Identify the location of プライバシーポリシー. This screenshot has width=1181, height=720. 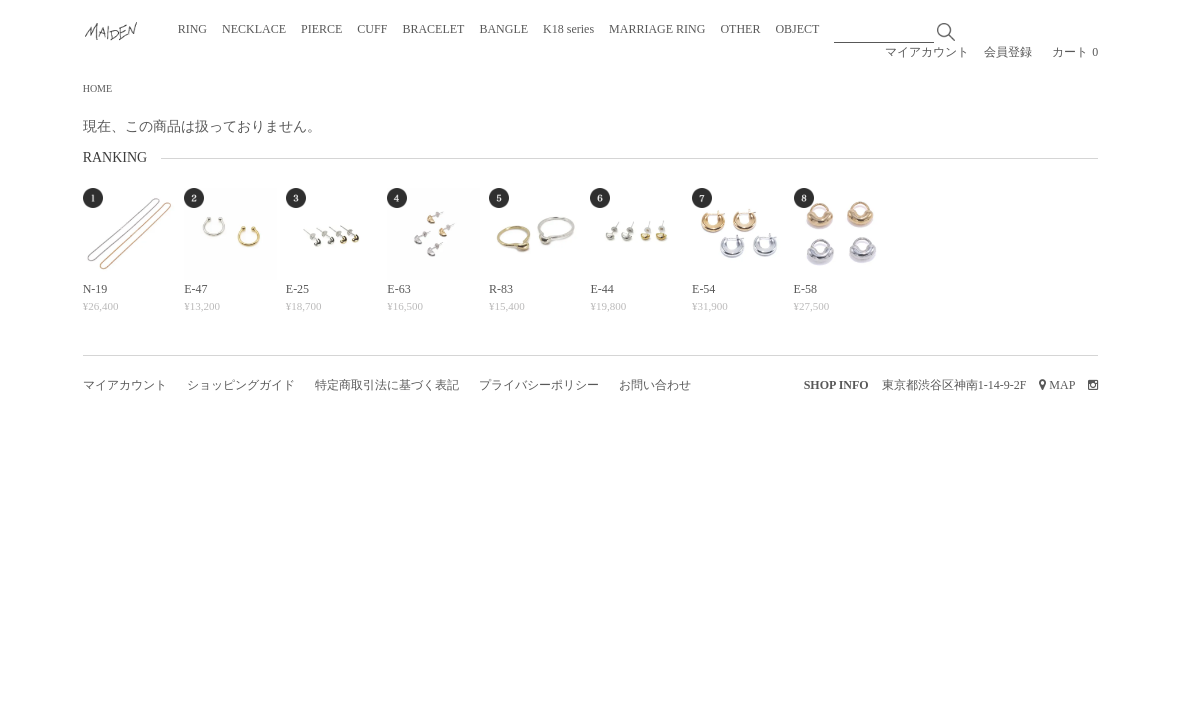
(539, 385).